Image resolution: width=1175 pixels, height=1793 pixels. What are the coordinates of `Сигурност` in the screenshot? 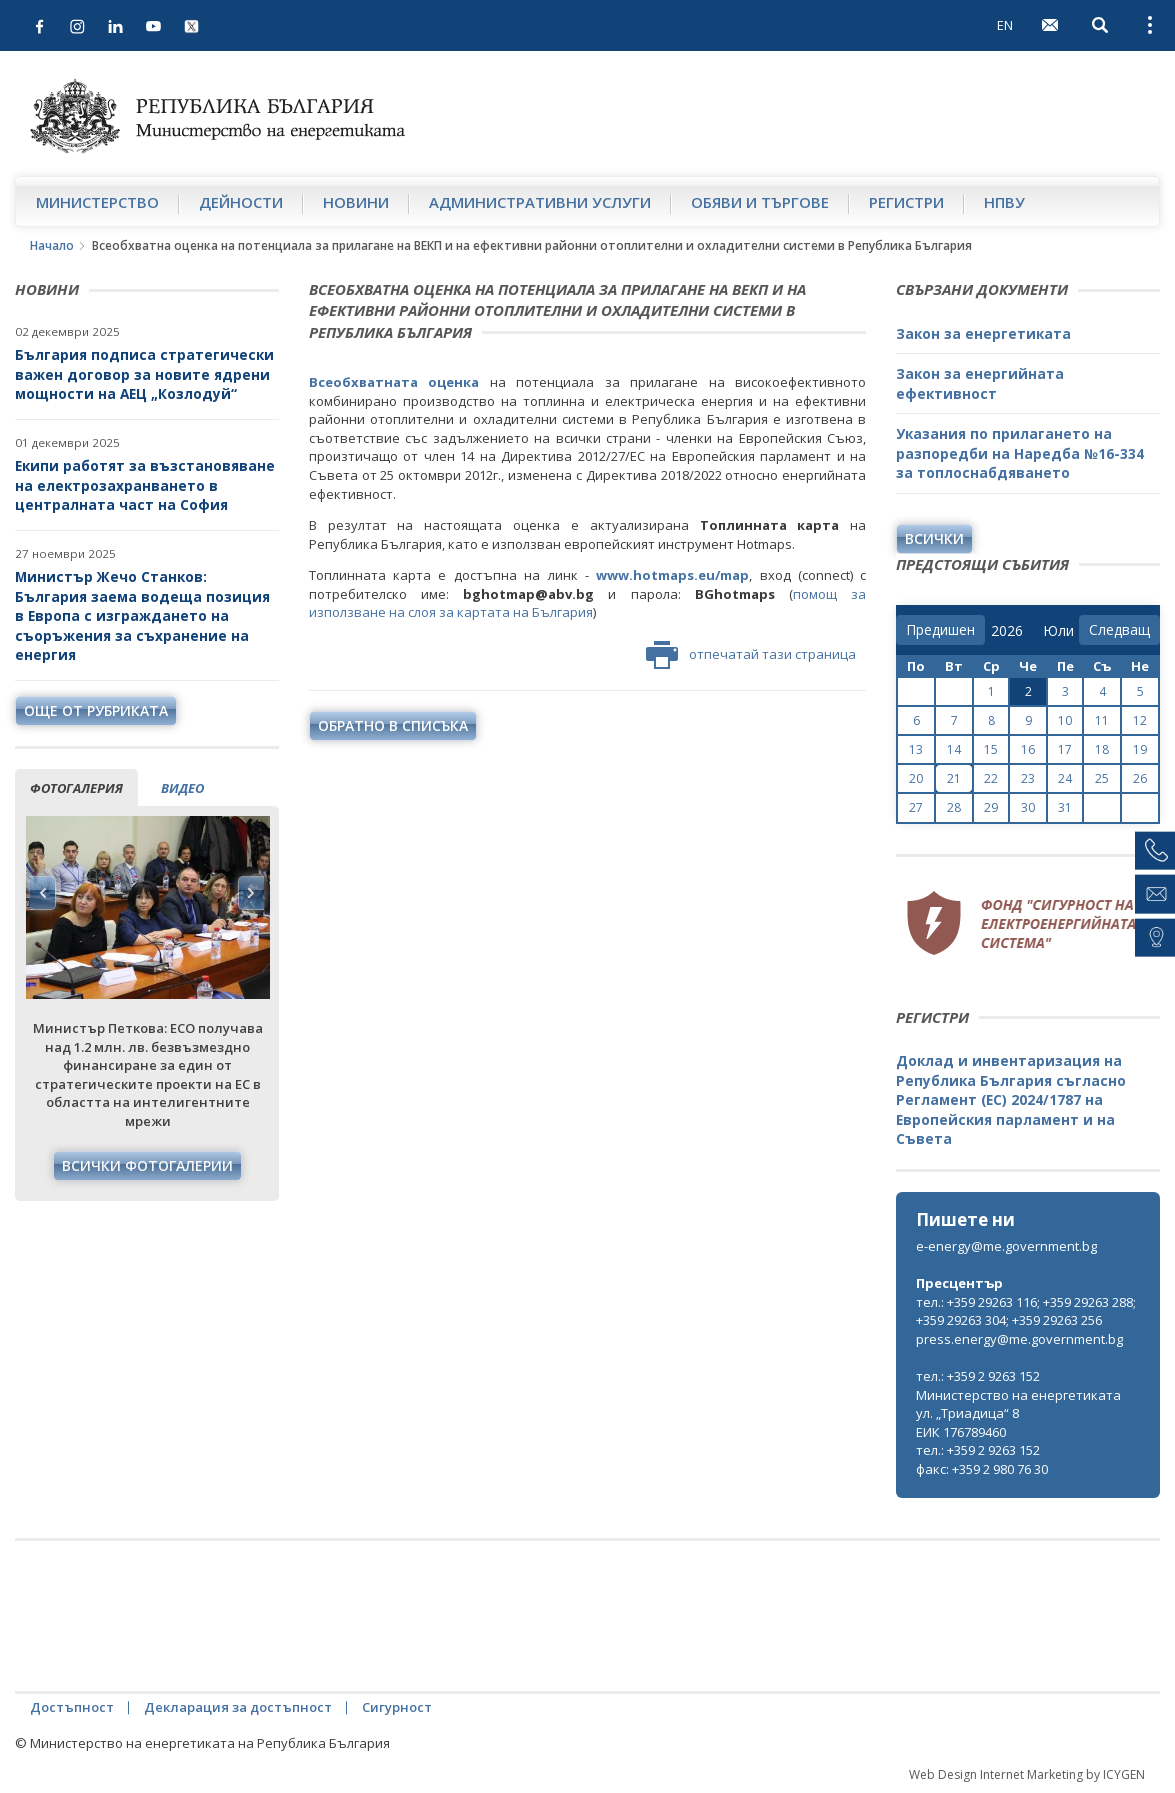 It's located at (397, 1707).